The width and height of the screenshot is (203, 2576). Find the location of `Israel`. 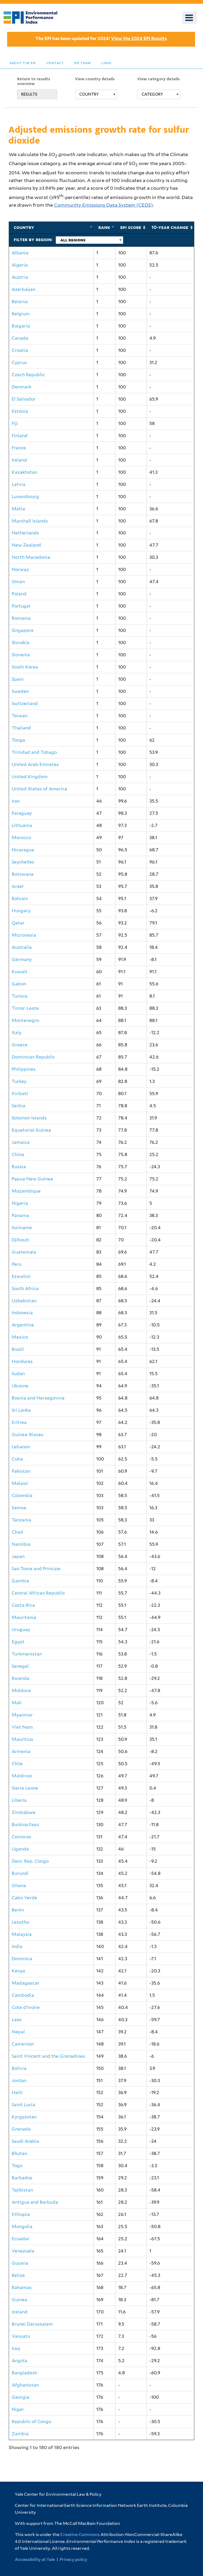

Israel is located at coordinates (18, 886).